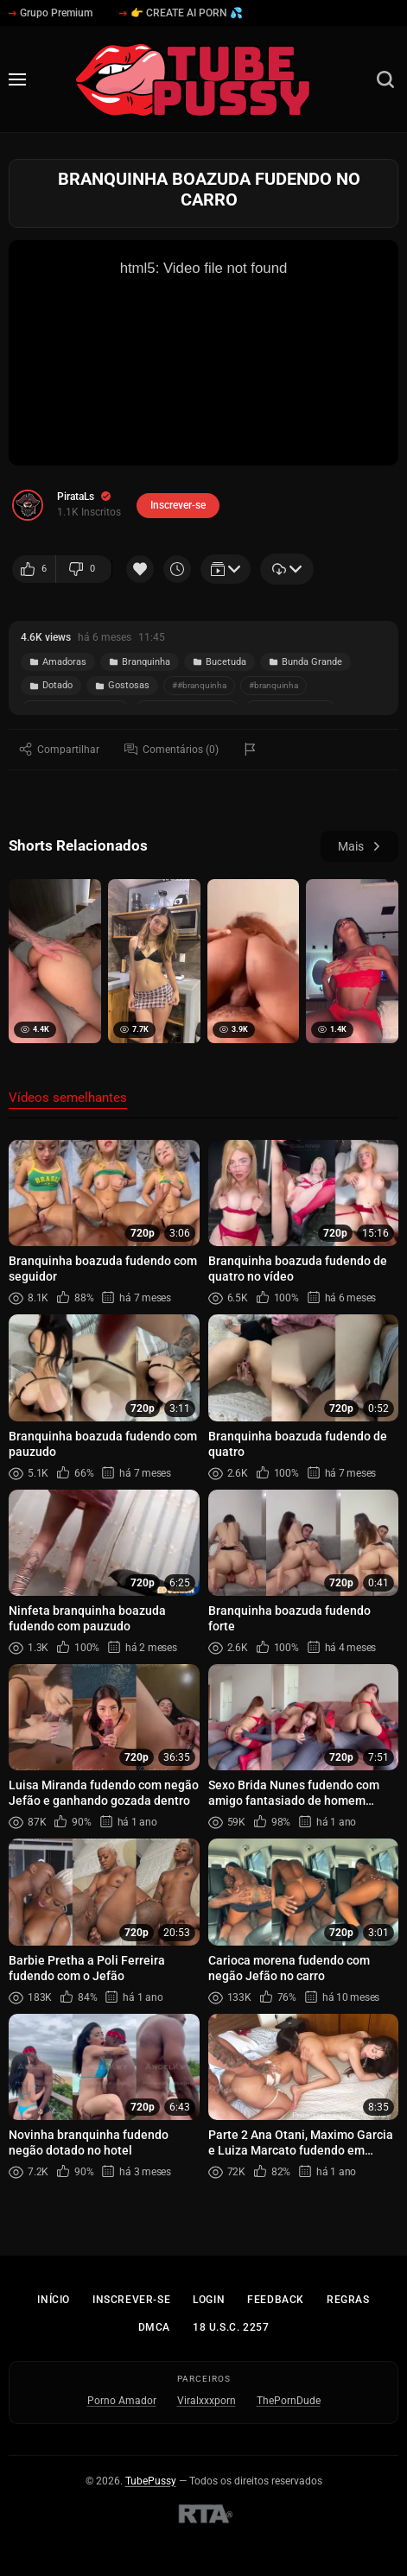 The image size is (407, 2576). I want to click on Bucetuda, so click(219, 662).